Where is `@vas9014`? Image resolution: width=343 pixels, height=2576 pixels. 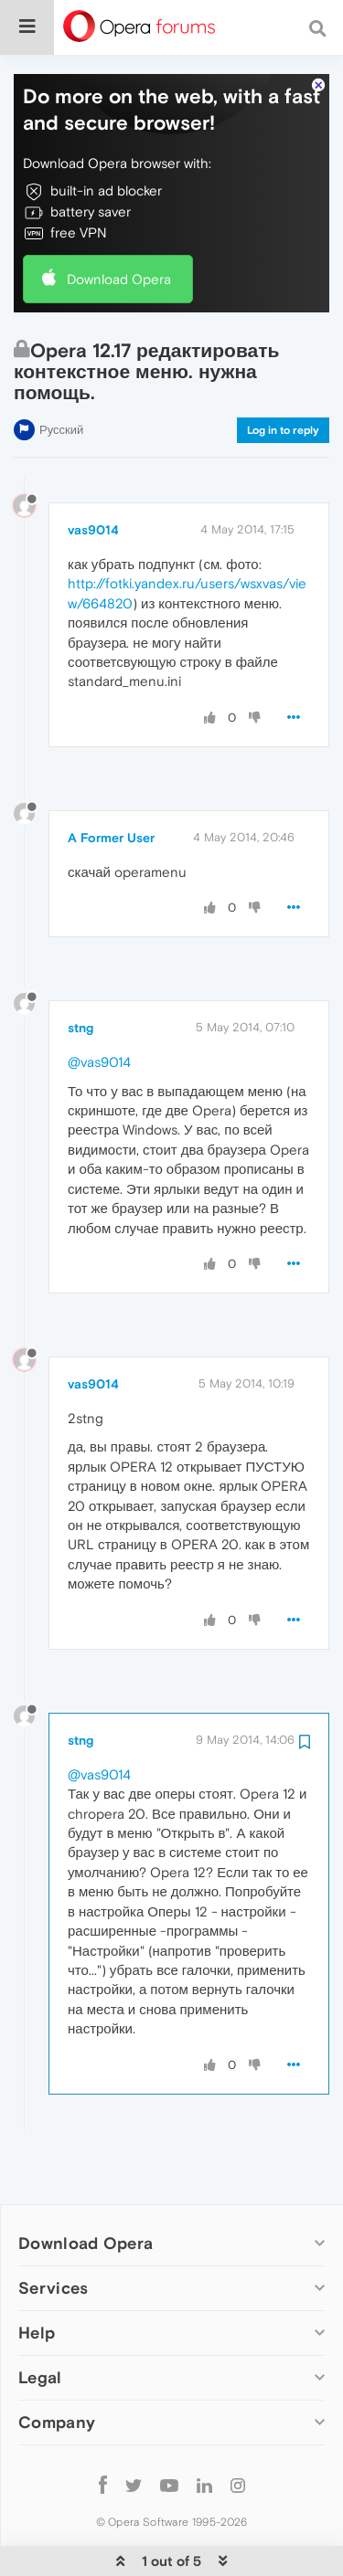
@vas9014 is located at coordinates (99, 1006).